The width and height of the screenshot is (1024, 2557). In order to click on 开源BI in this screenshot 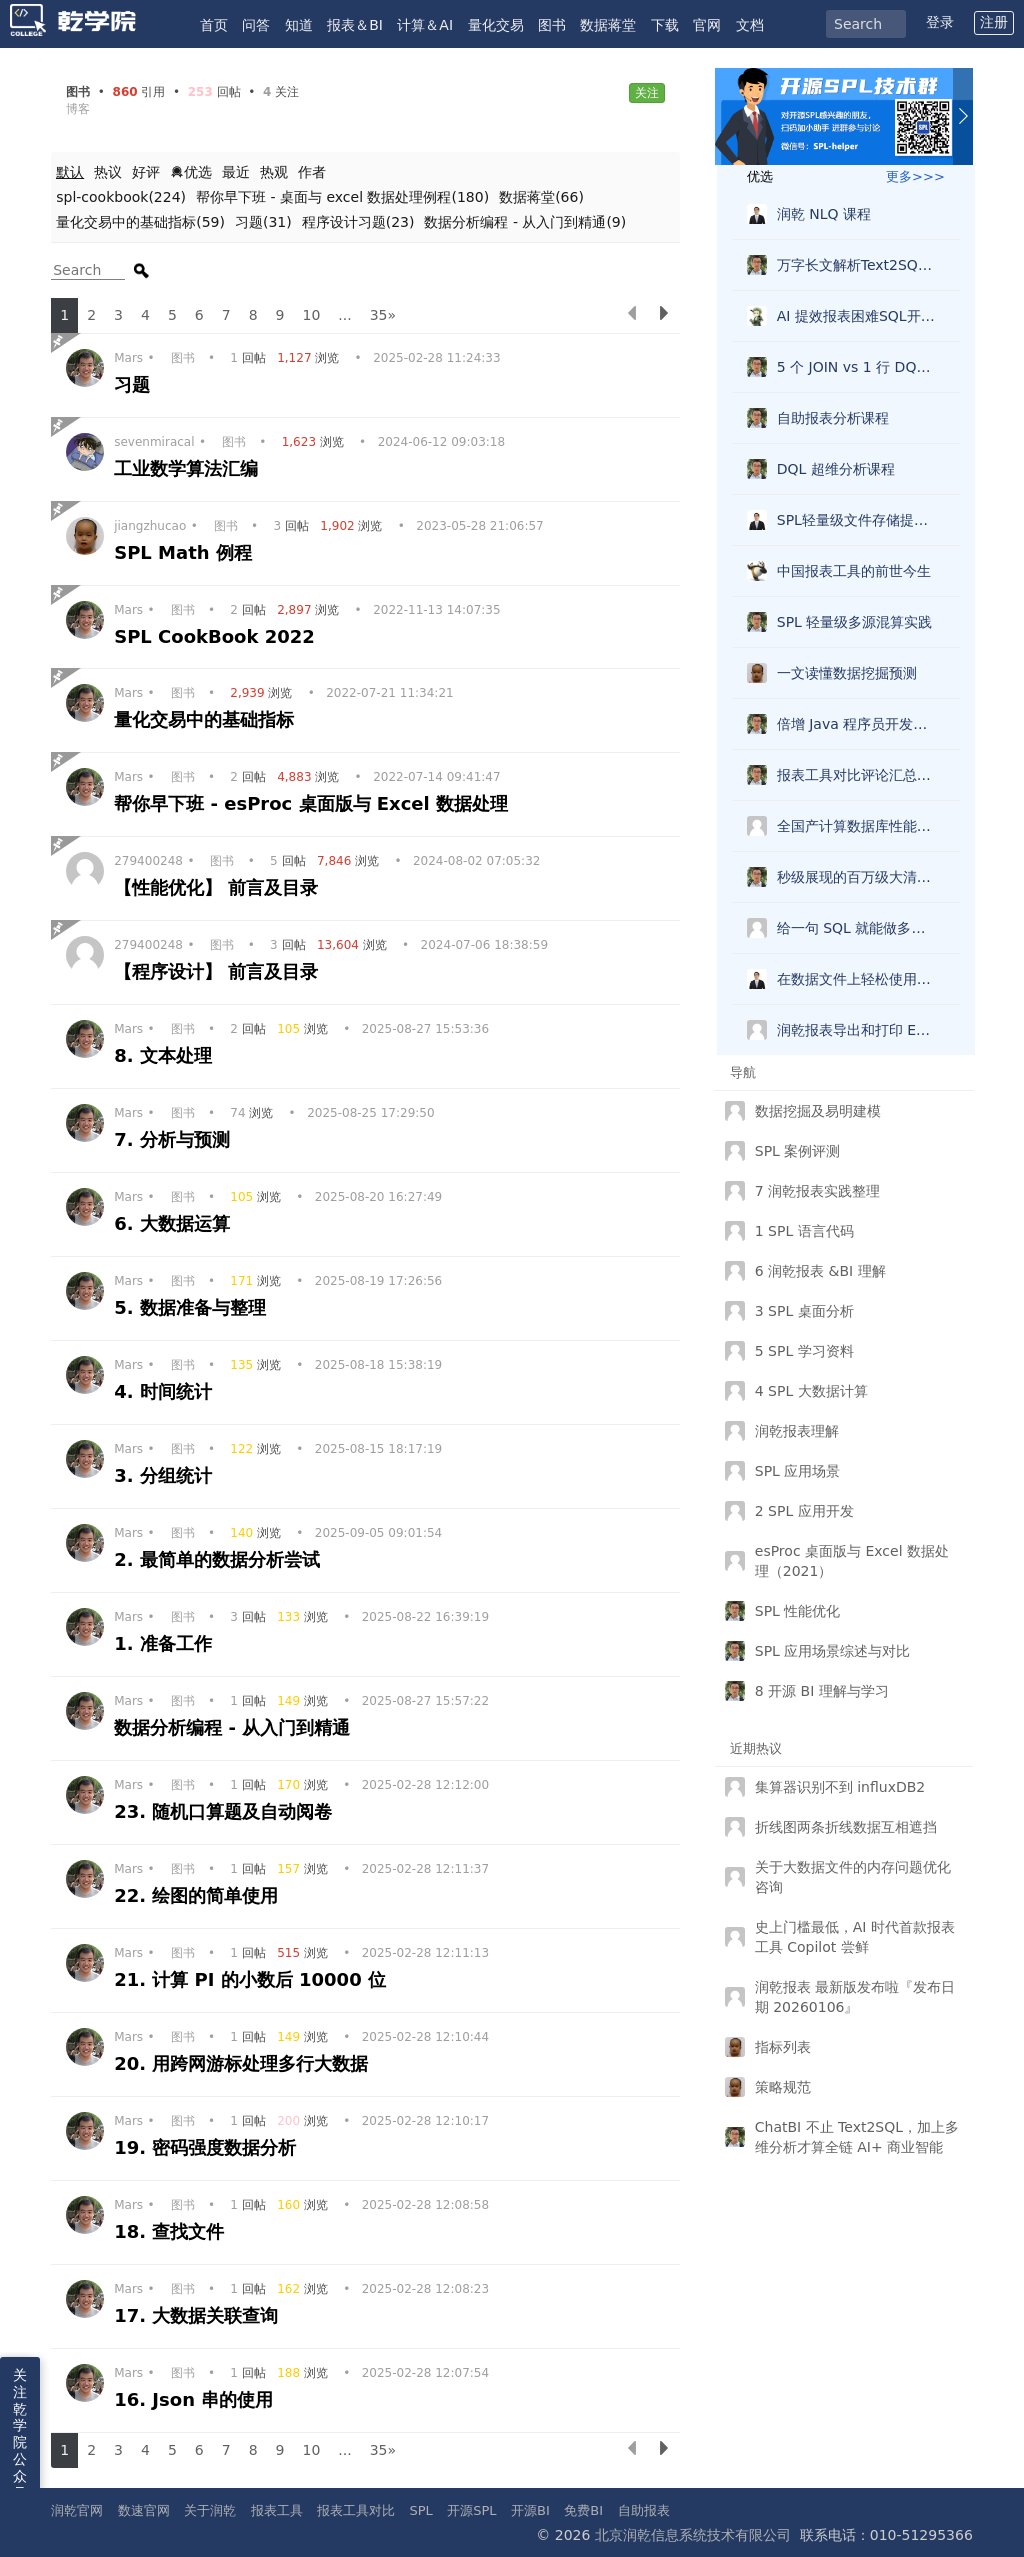, I will do `click(530, 2510)`.